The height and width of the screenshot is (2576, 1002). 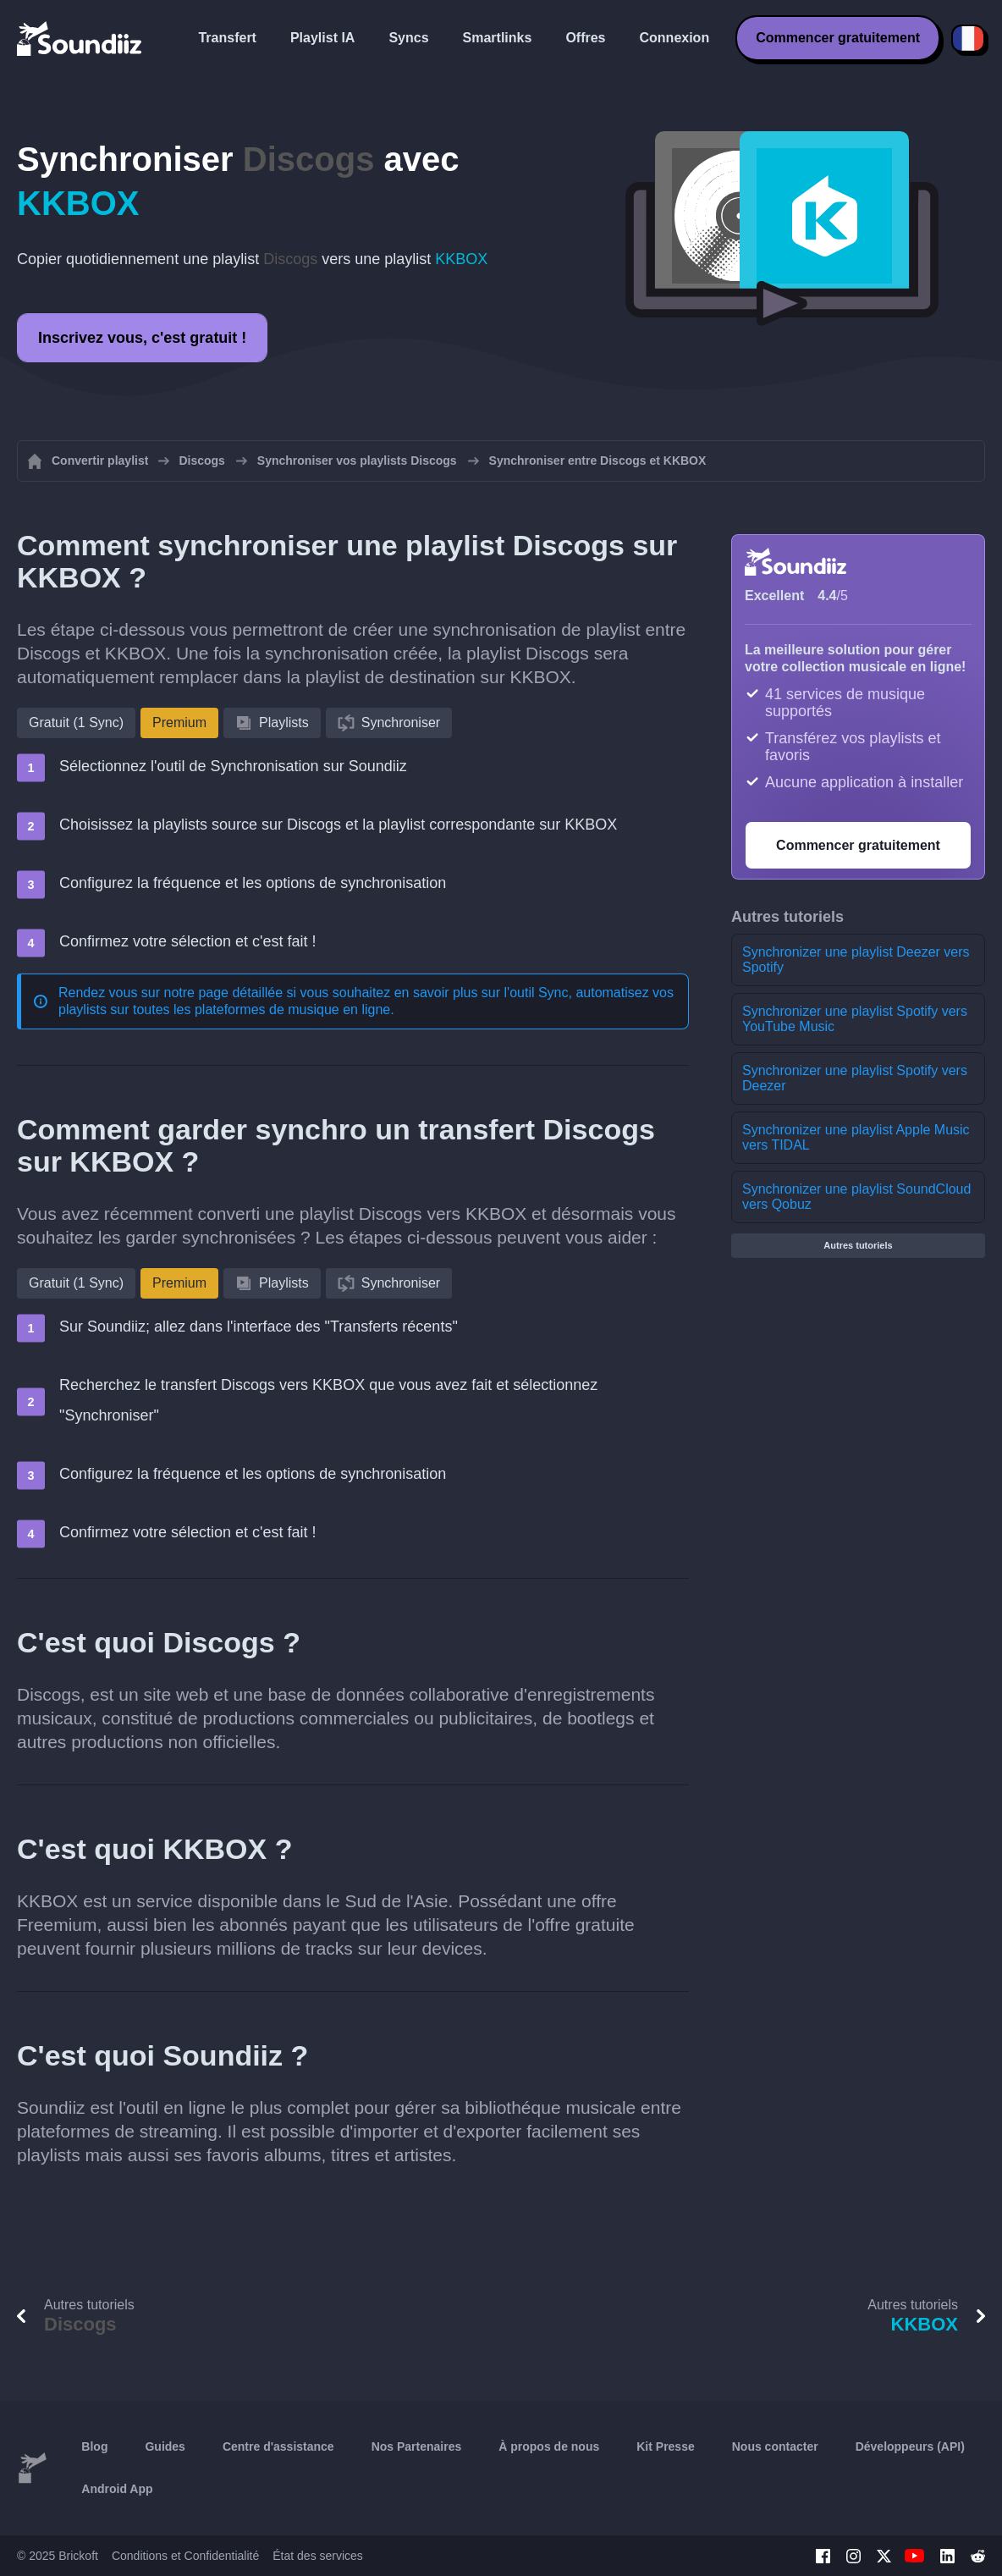 What do you see at coordinates (775, 2446) in the screenshot?
I see `Nous contacter` at bounding box center [775, 2446].